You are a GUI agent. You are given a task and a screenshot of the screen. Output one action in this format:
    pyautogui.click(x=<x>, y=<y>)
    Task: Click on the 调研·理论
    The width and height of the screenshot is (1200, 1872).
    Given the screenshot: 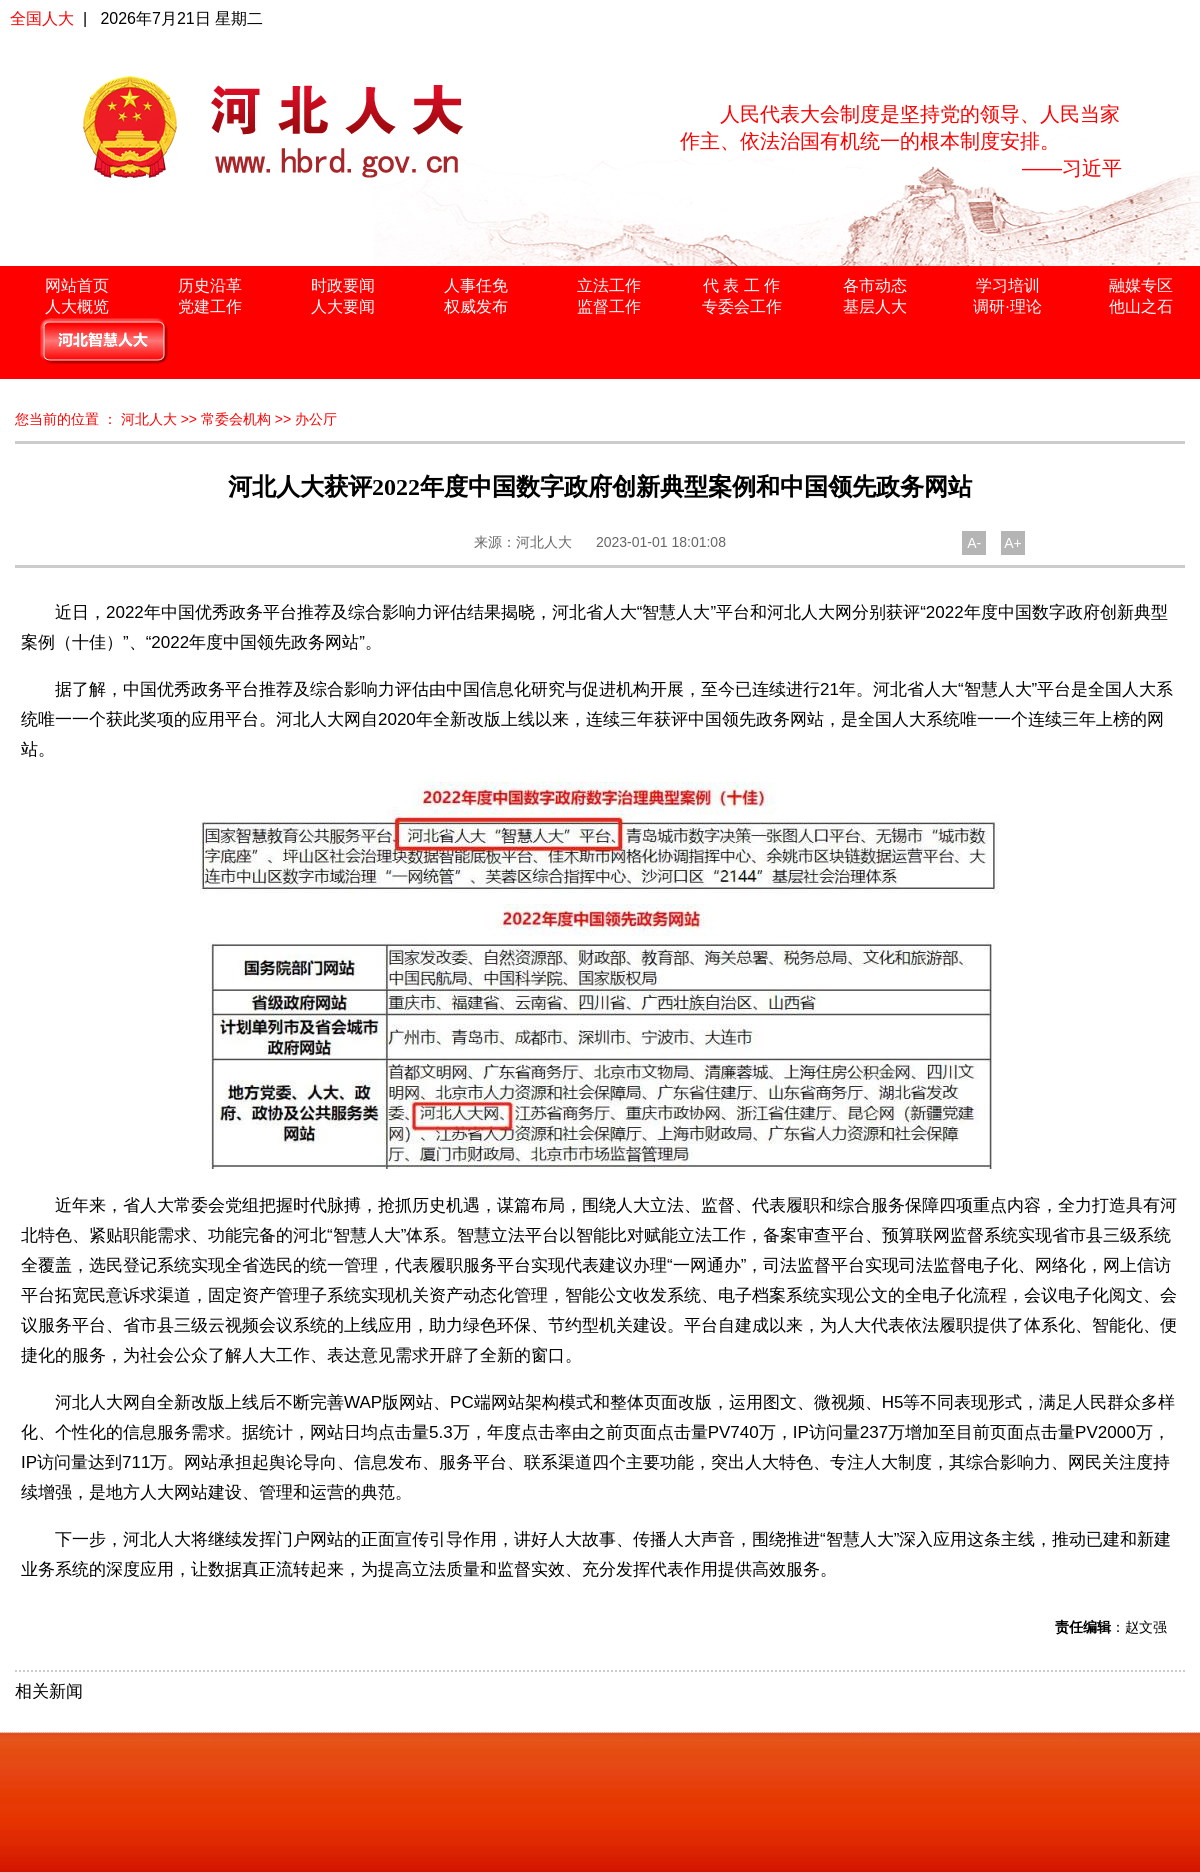 What is the action you would take?
    pyautogui.click(x=1007, y=306)
    